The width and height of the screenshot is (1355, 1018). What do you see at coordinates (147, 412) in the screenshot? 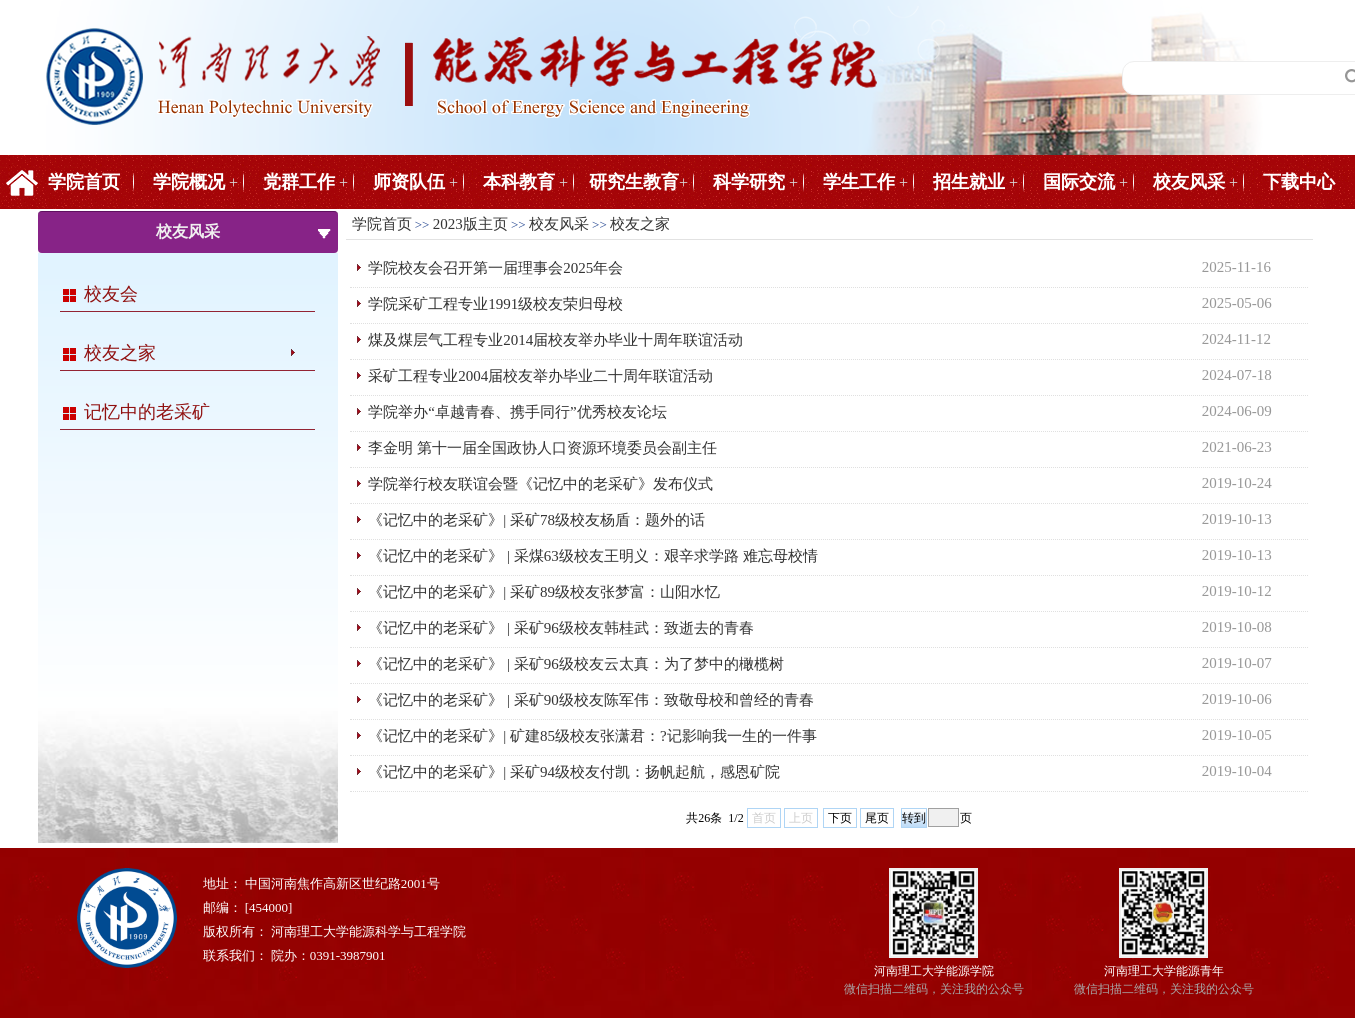
I see `记忆中的老采矿` at bounding box center [147, 412].